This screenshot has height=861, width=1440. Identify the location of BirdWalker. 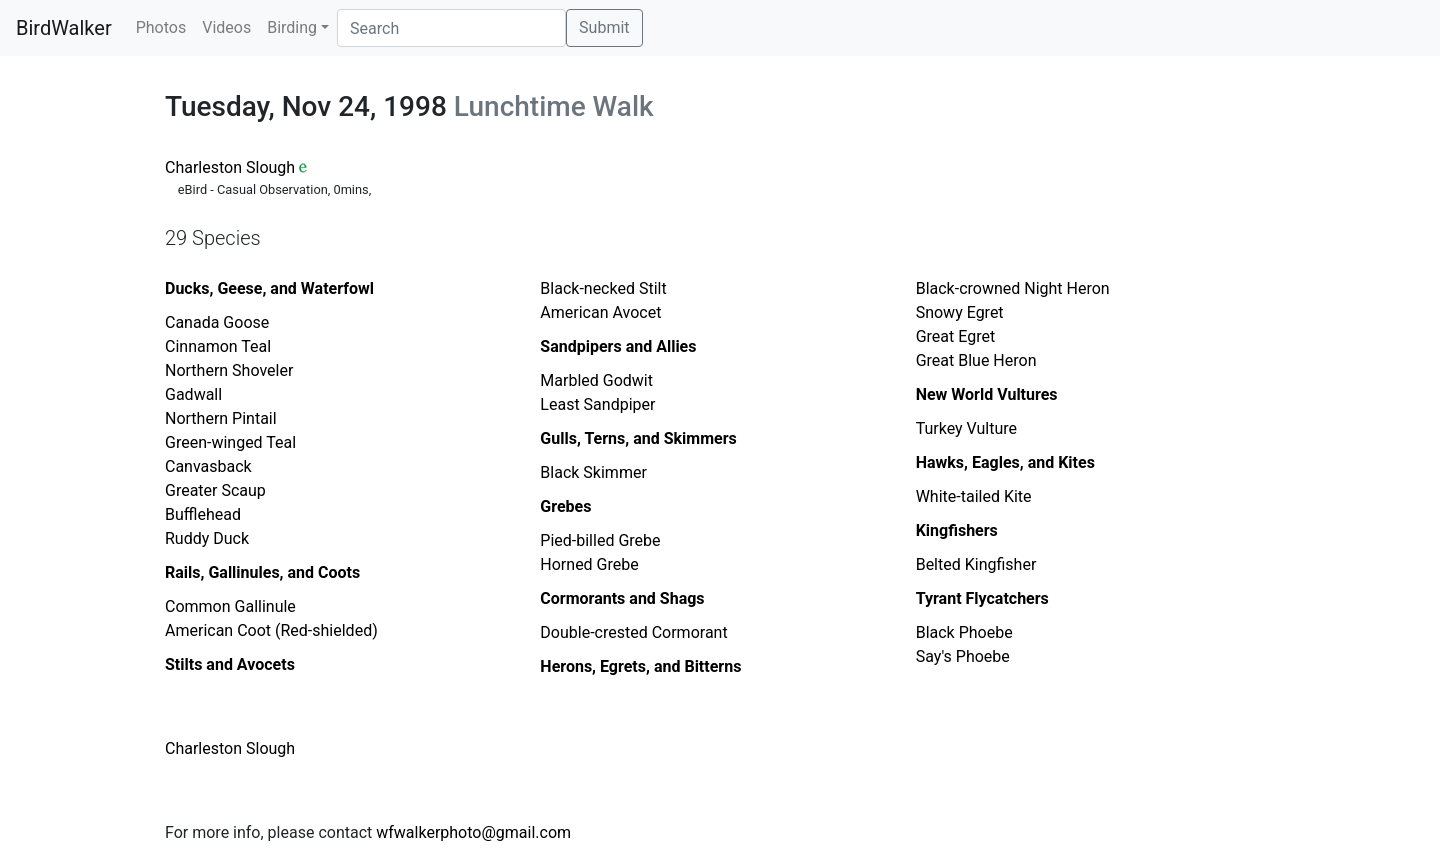
(64, 28).